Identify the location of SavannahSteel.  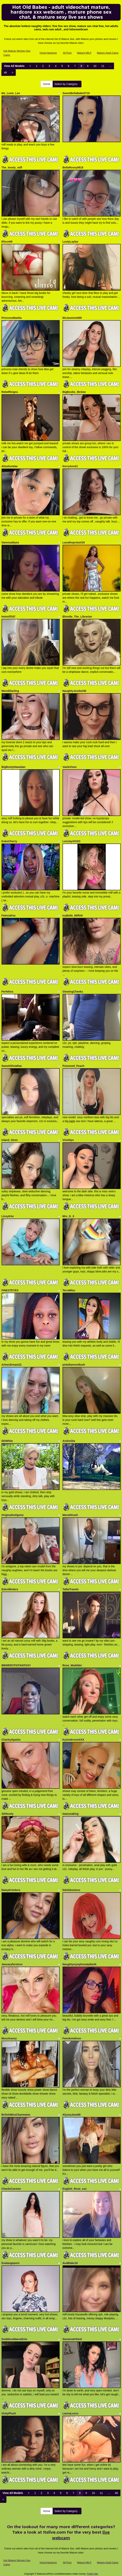
(72, 2339).